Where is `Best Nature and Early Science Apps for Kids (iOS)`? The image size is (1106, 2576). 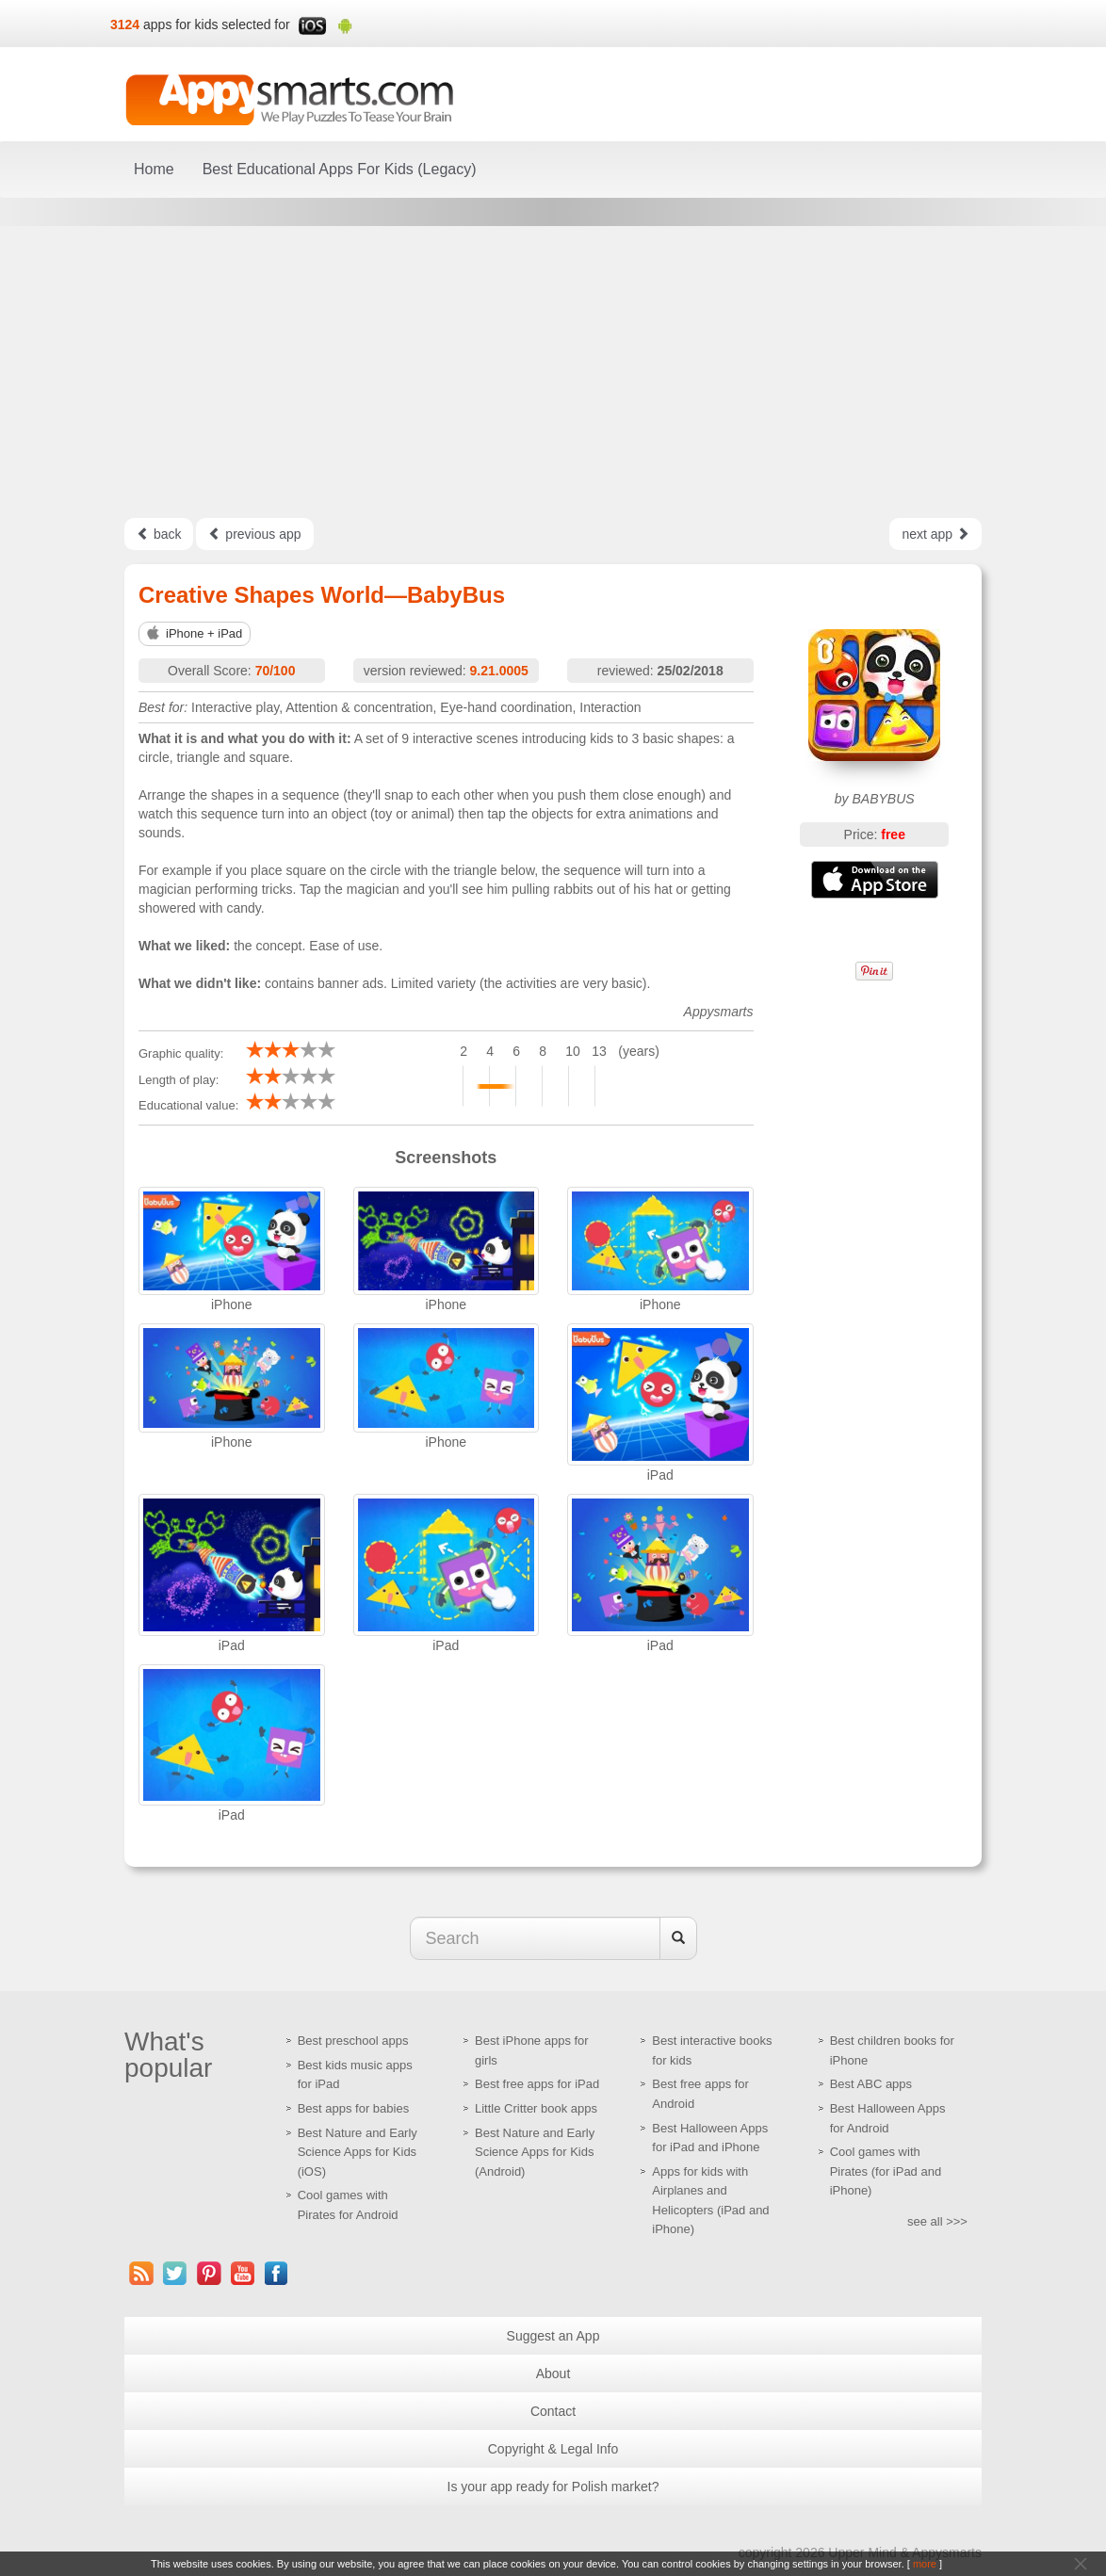
Best Nature and Early Science Apps for Kids (iOS) is located at coordinates (357, 2152).